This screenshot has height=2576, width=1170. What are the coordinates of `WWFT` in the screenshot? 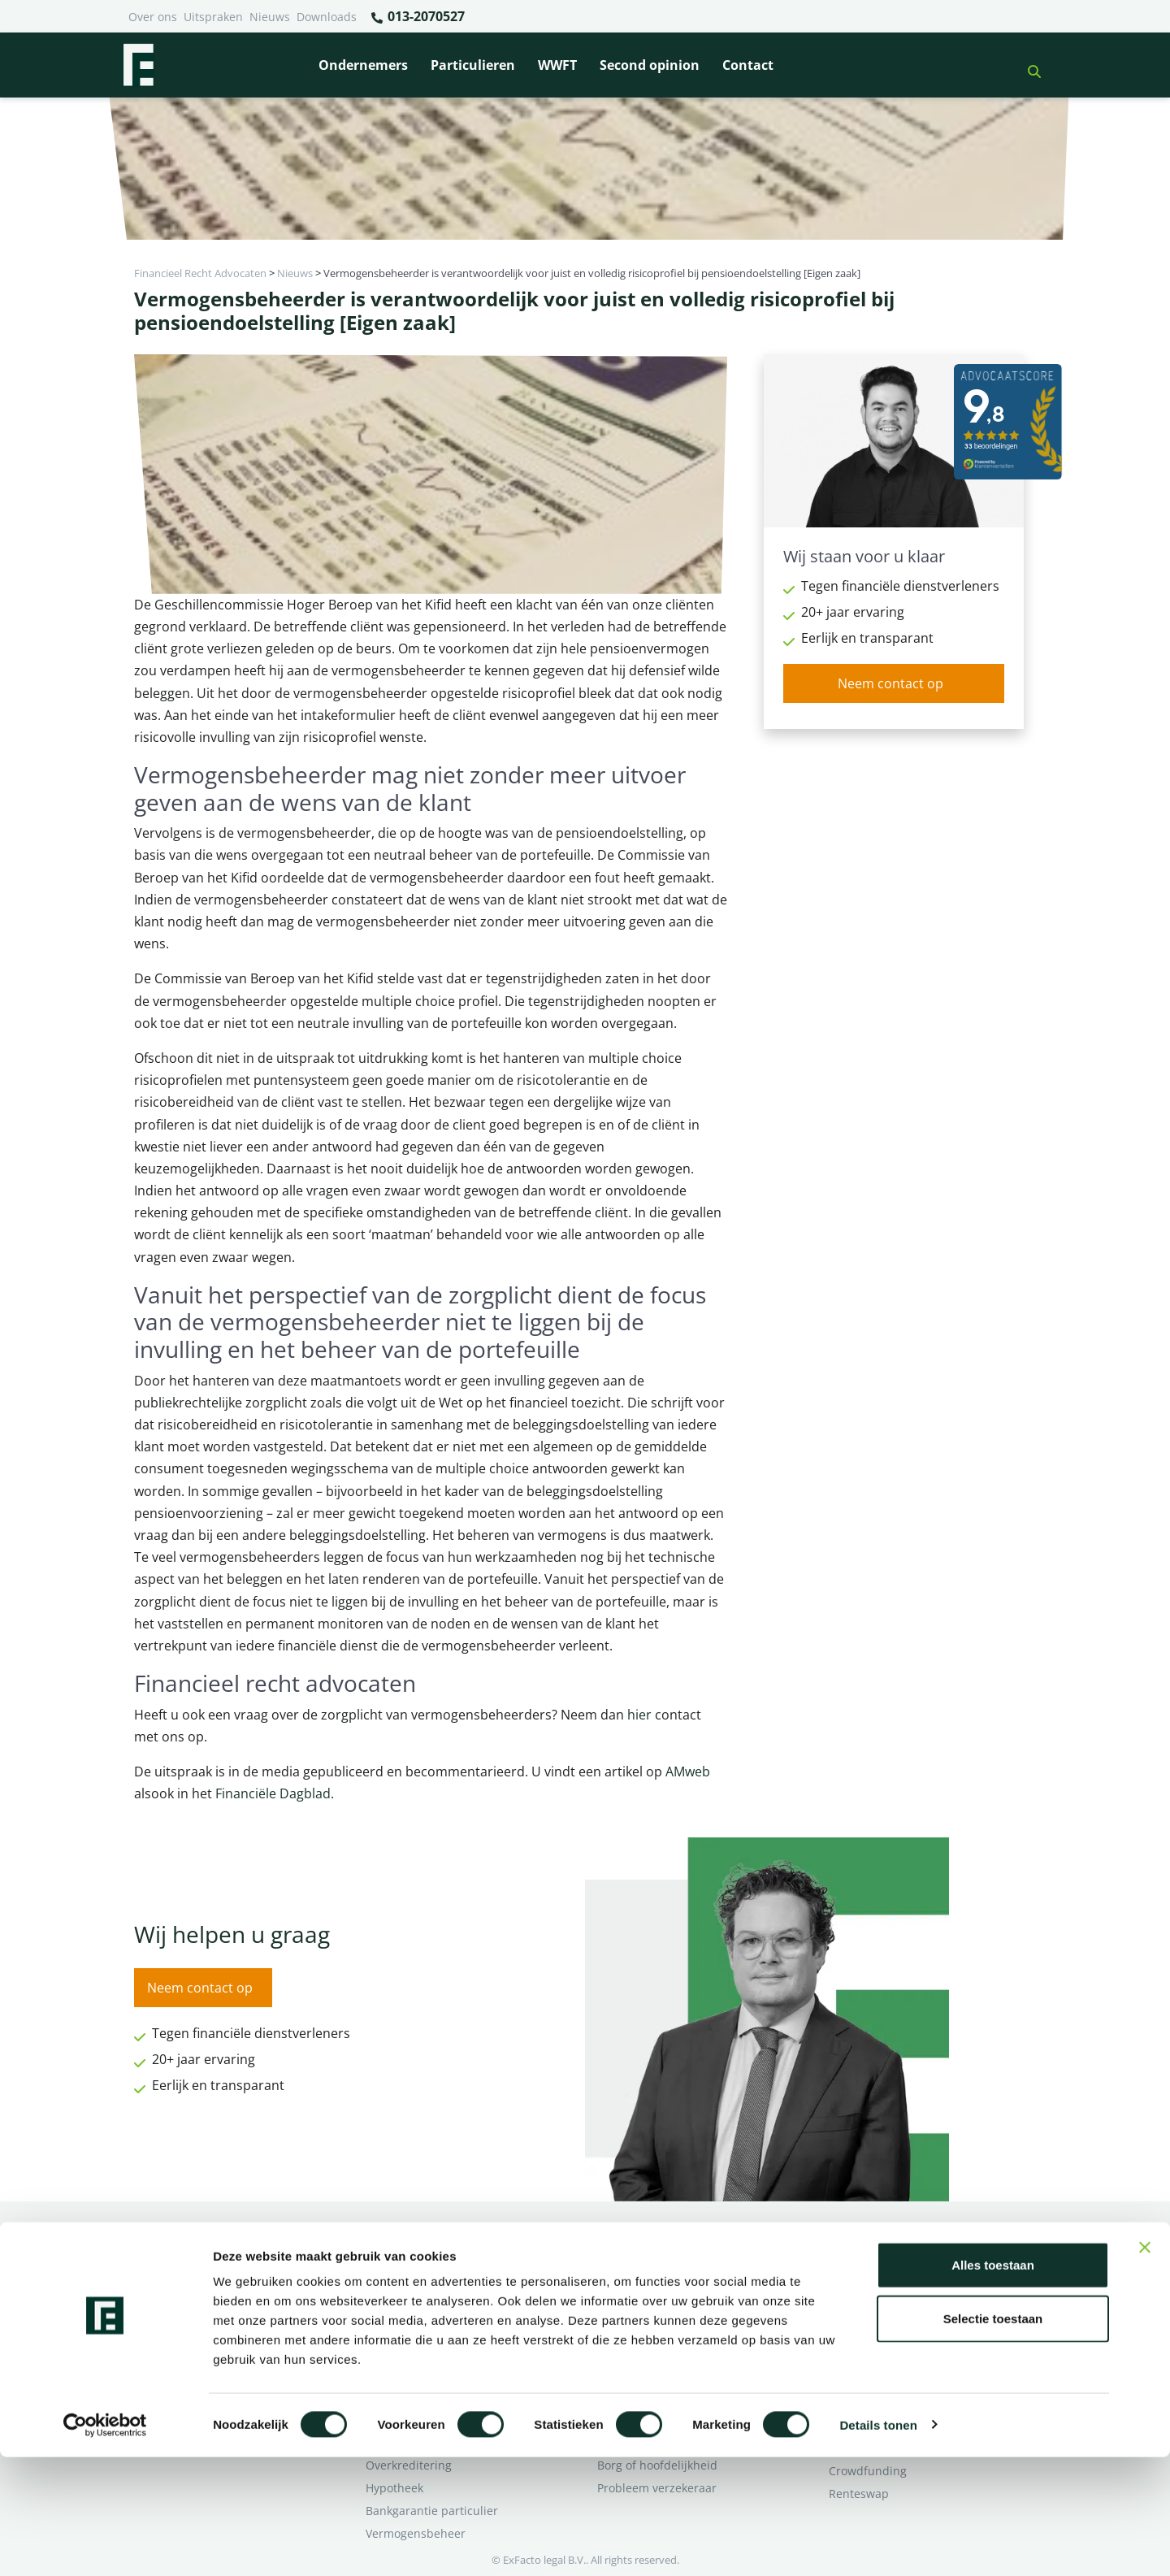 It's located at (557, 65).